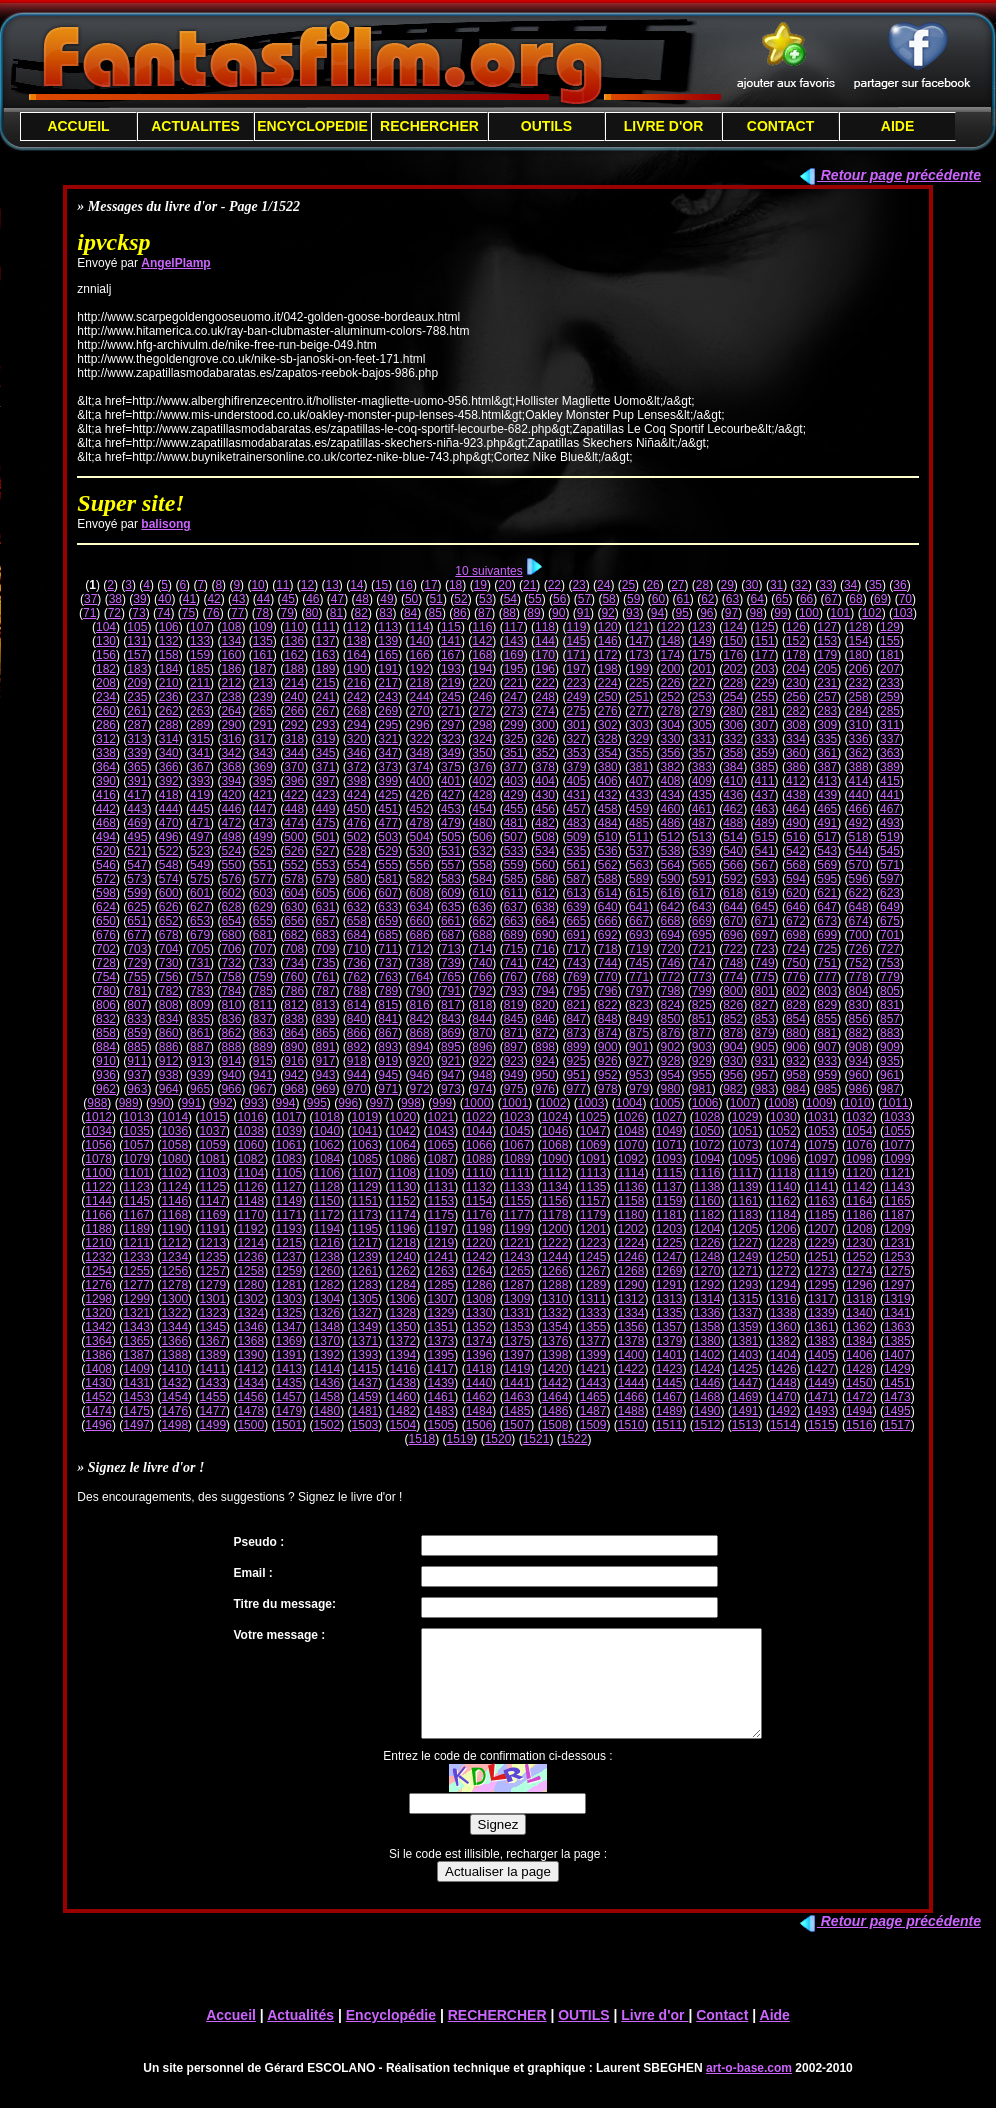 The height and width of the screenshot is (2108, 996). I want to click on 317, so click(263, 739).